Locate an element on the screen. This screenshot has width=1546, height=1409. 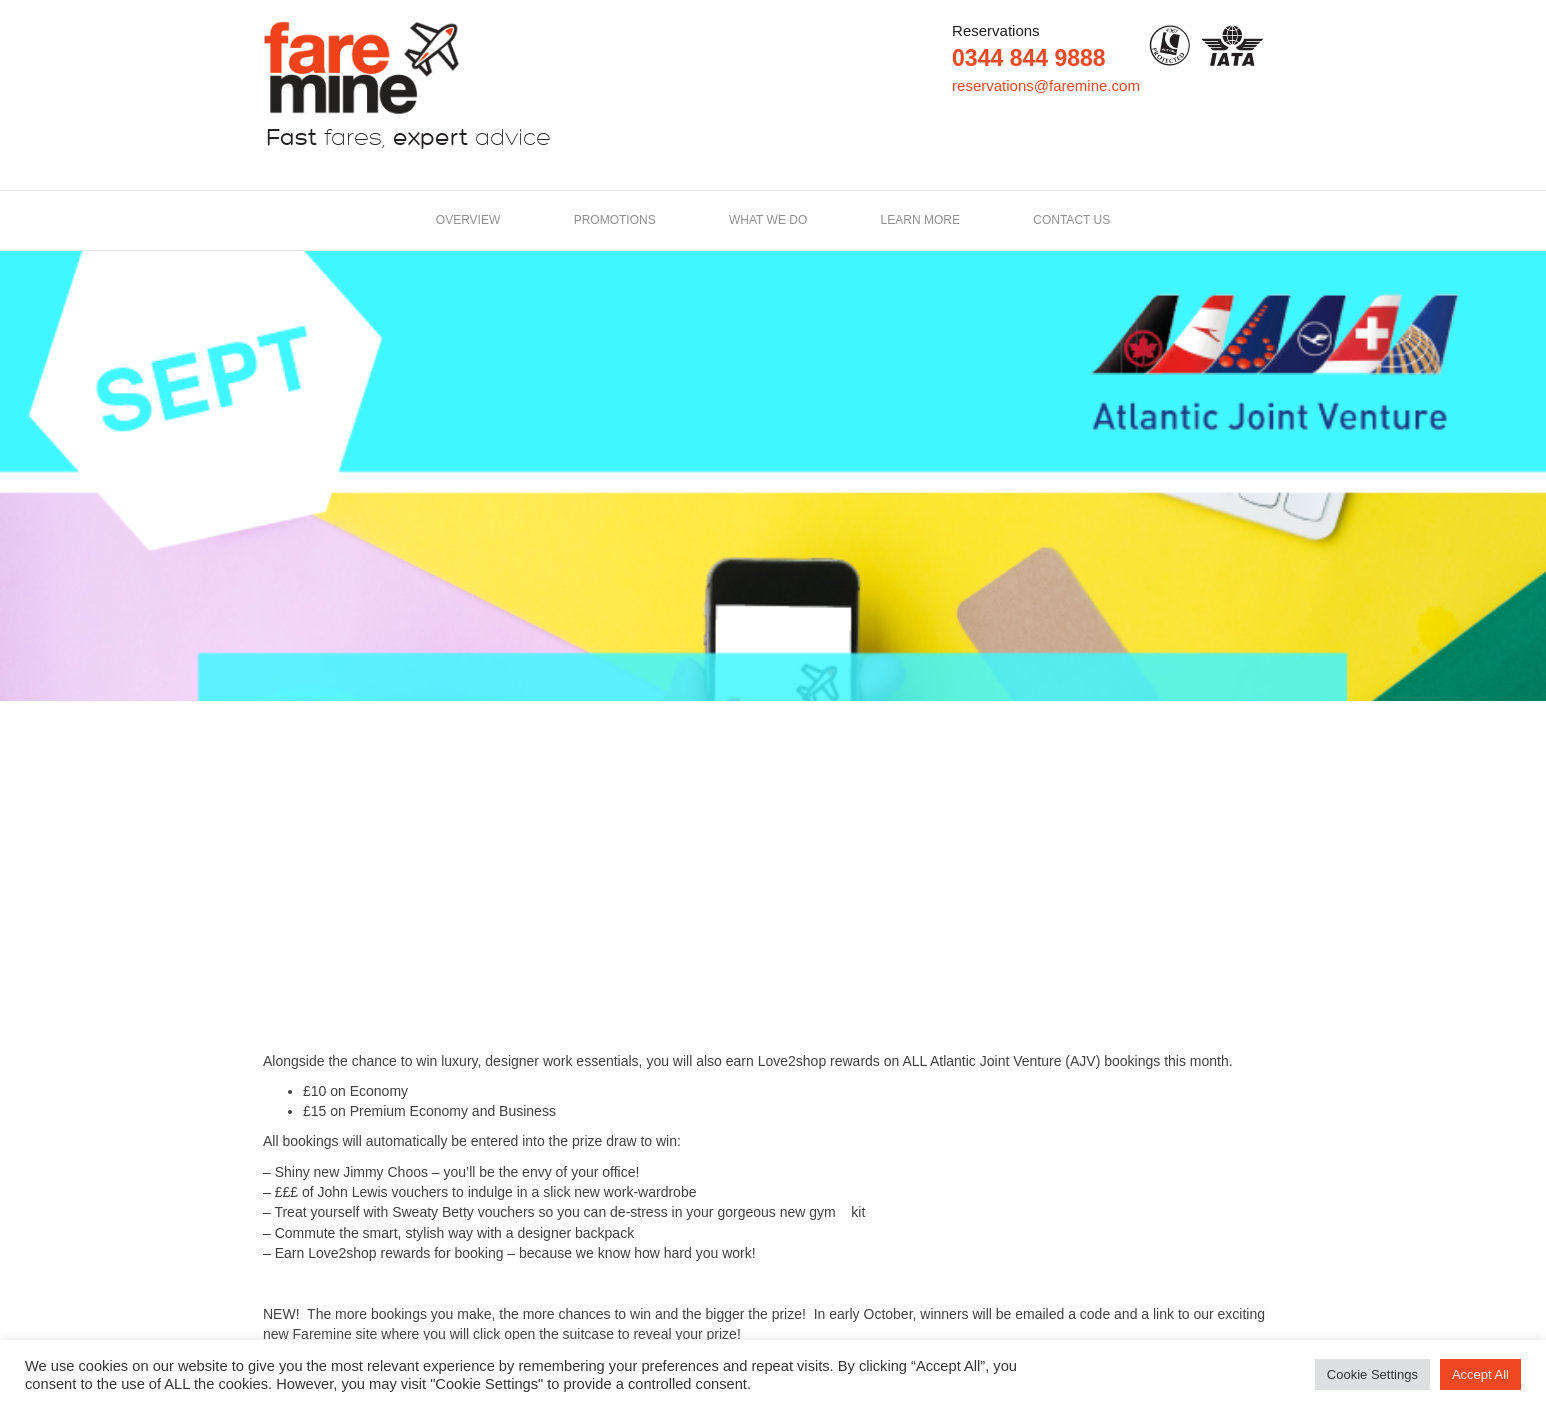
Overview is located at coordinates (468, 220).